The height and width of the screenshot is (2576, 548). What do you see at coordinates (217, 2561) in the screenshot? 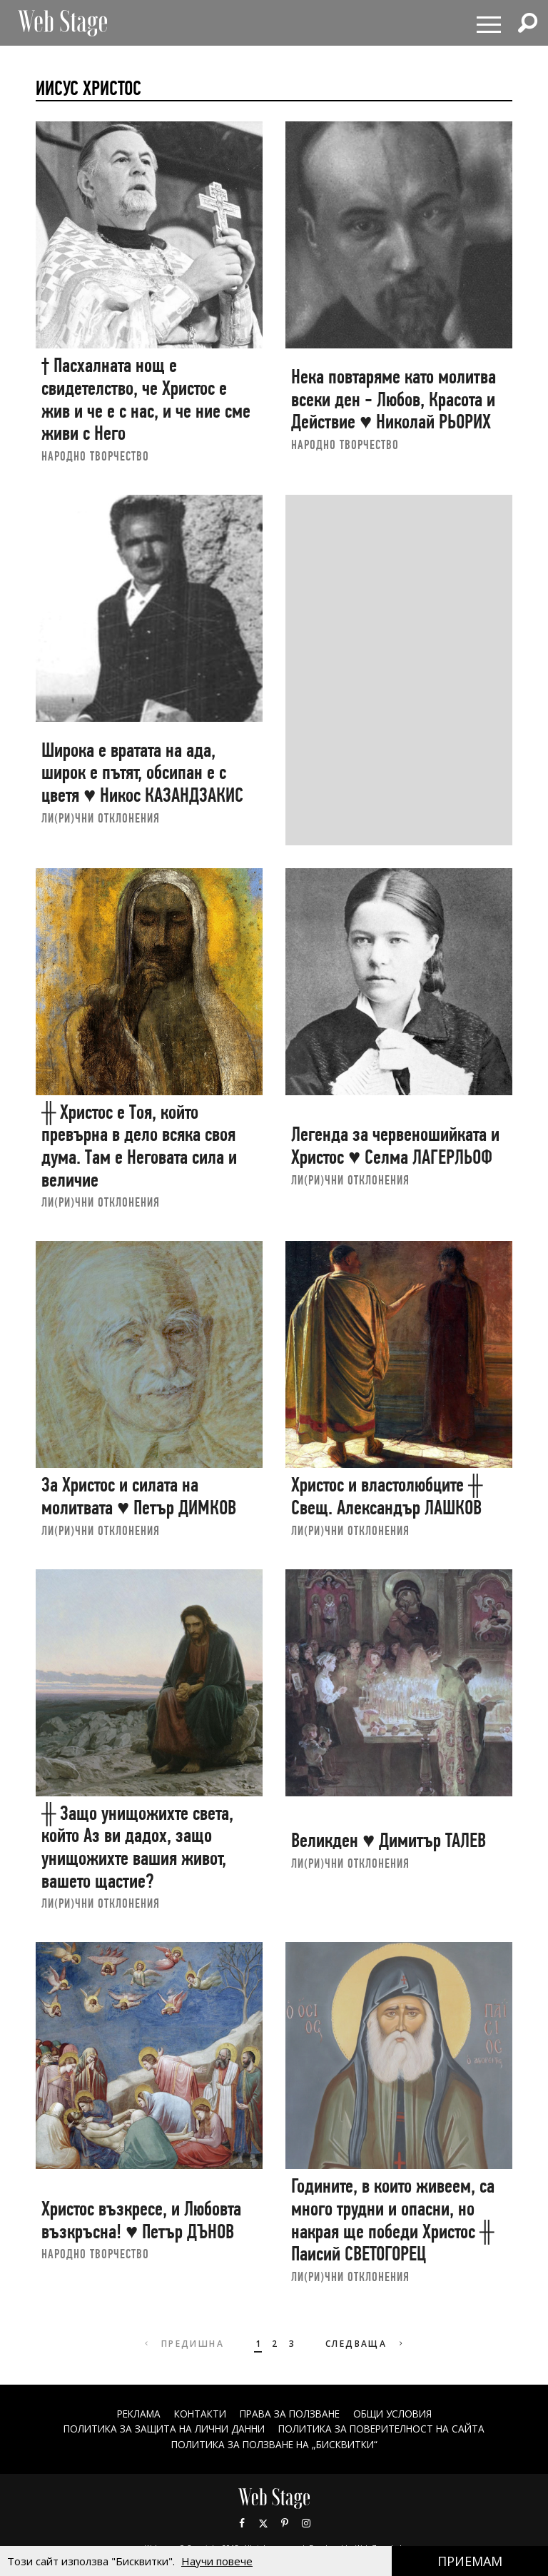
I see `Научи повече` at bounding box center [217, 2561].